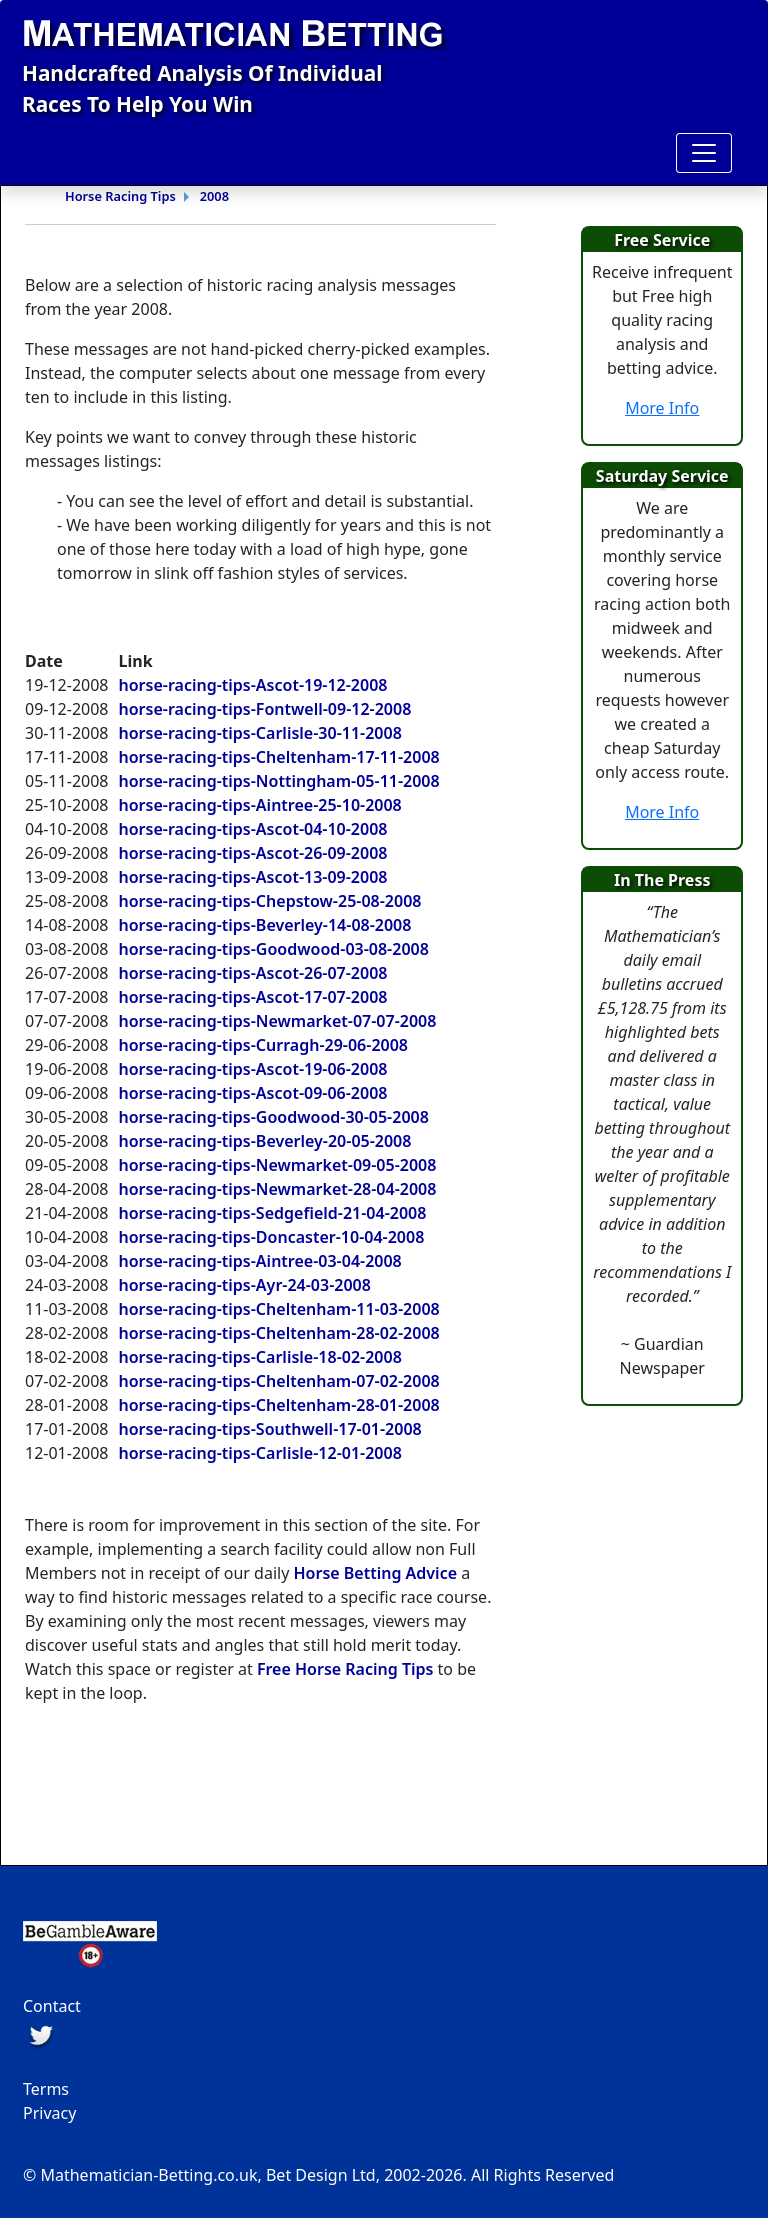 The image size is (768, 2218). Describe the element at coordinates (662, 408) in the screenshot. I see `More Info` at that location.